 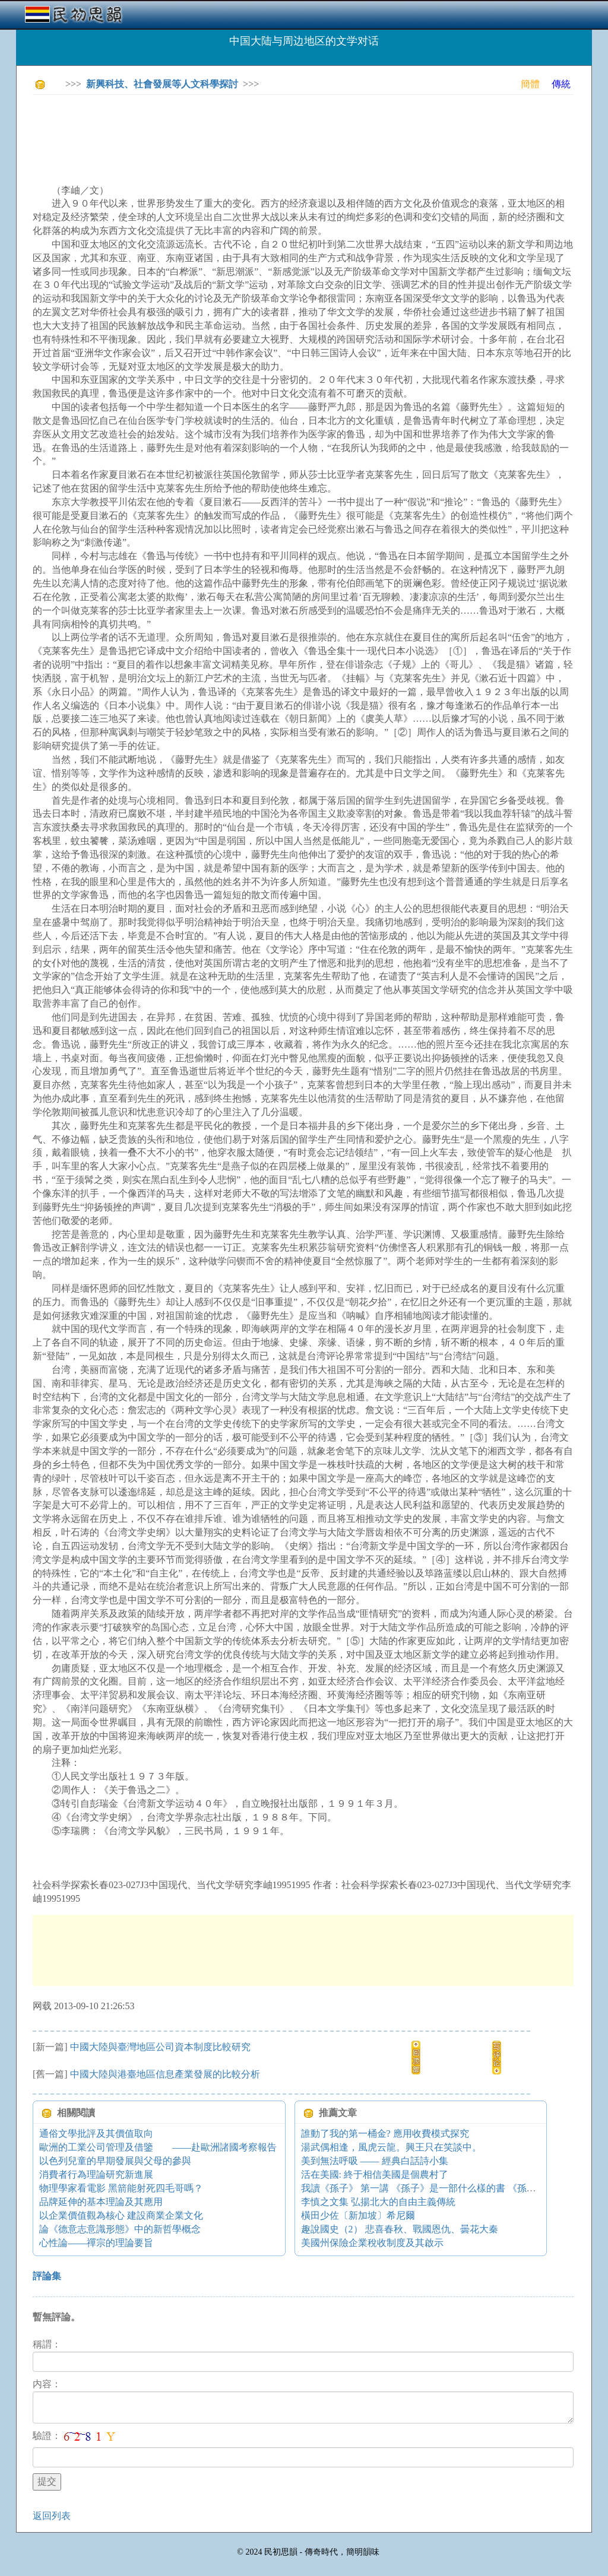 I want to click on 活在美國: 終于相信美國是個農村了, so click(x=374, y=2174).